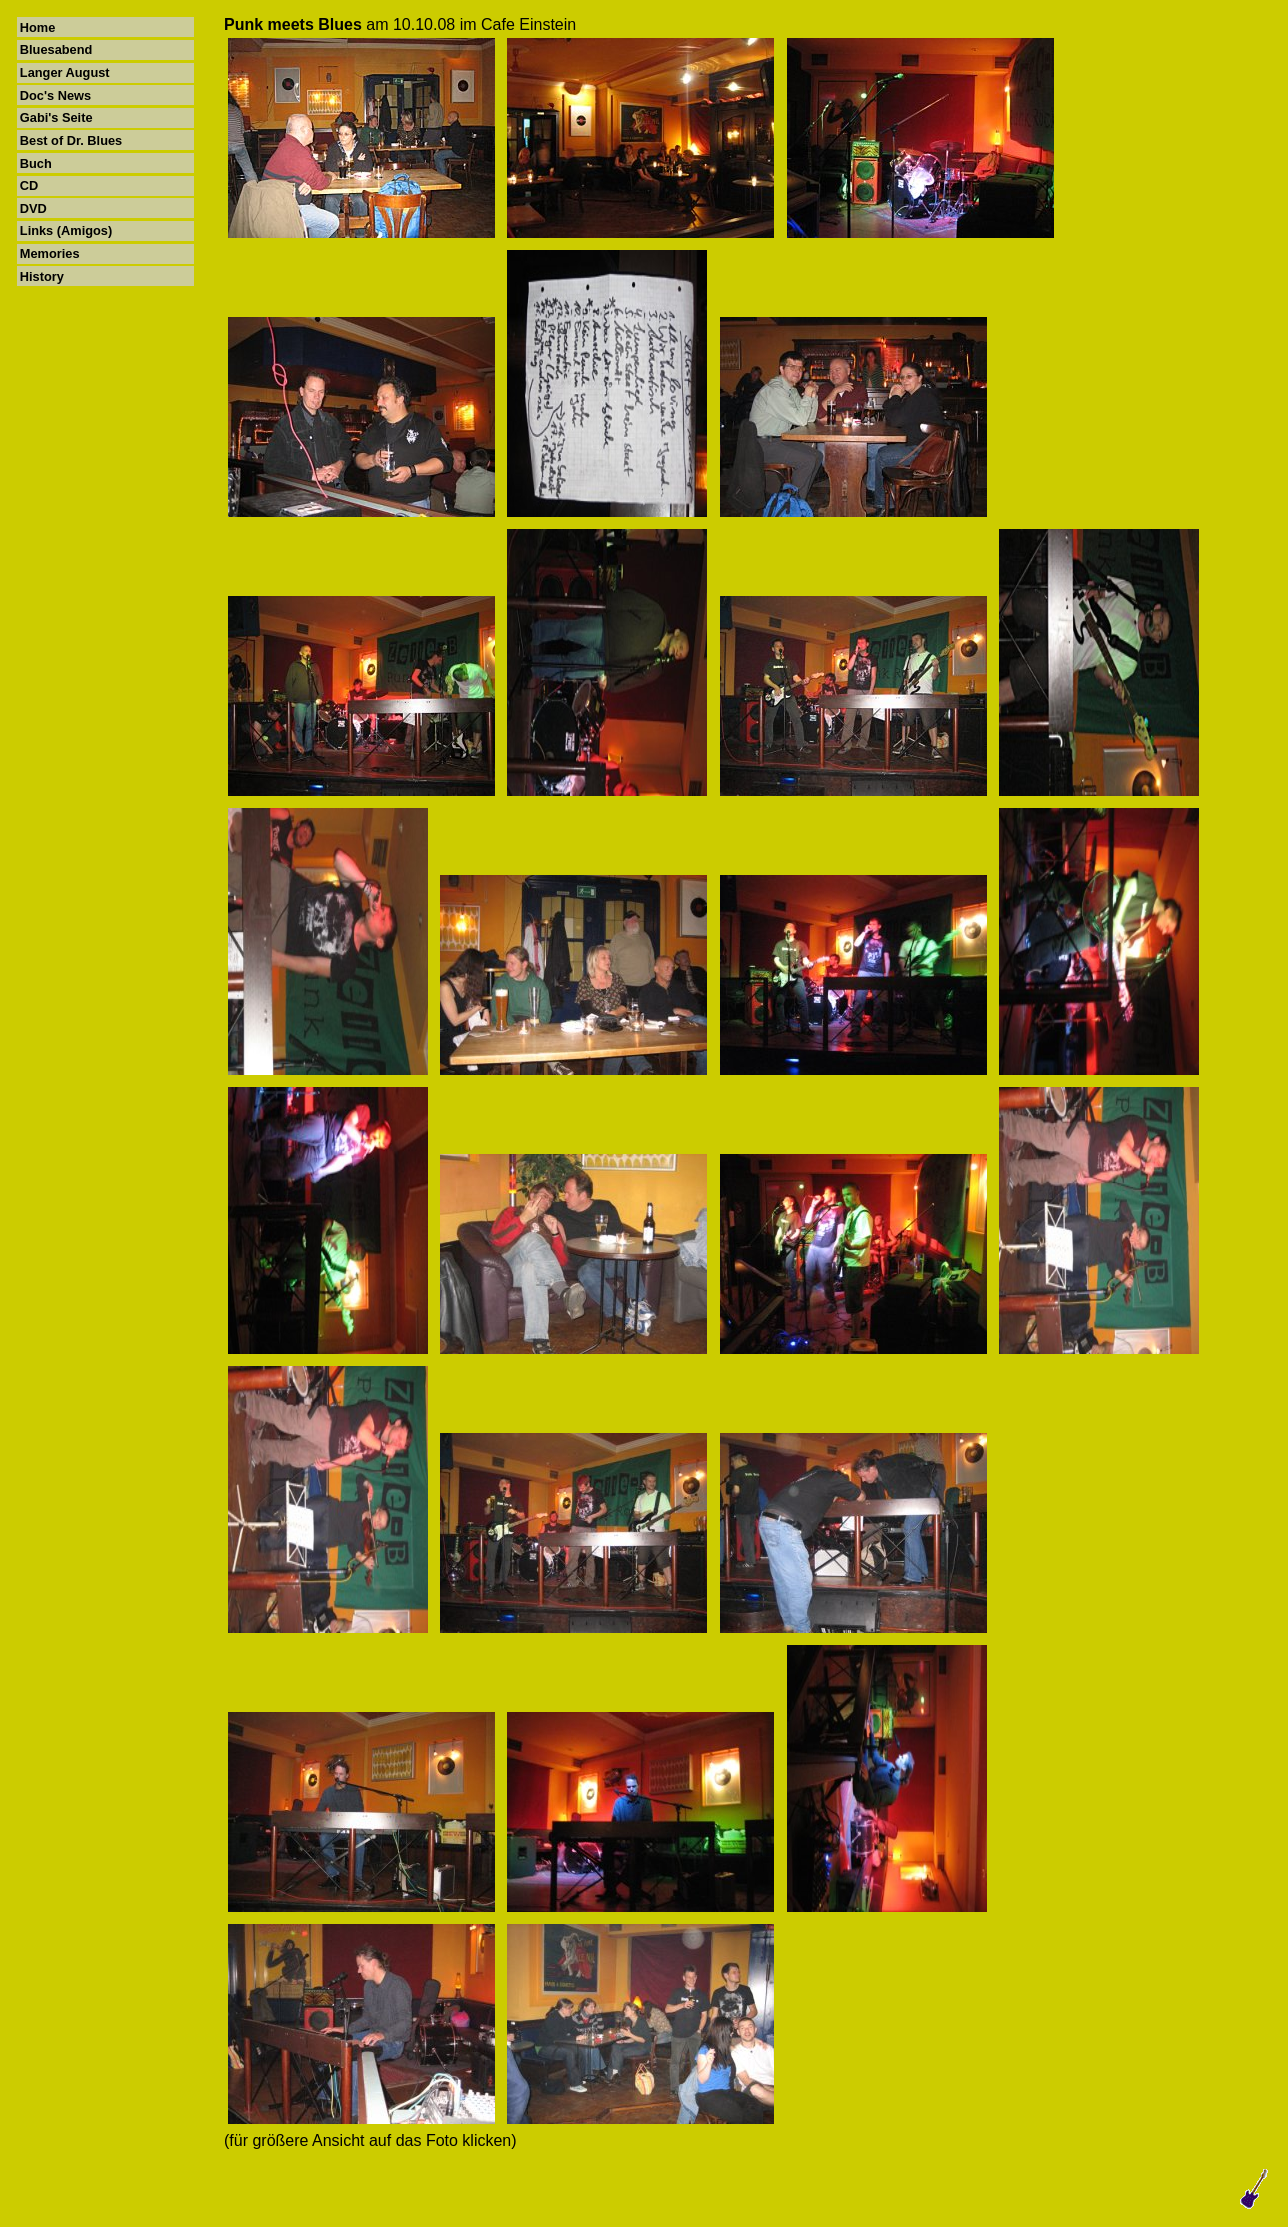 The width and height of the screenshot is (1288, 2227). I want to click on Langer August, so click(65, 72).